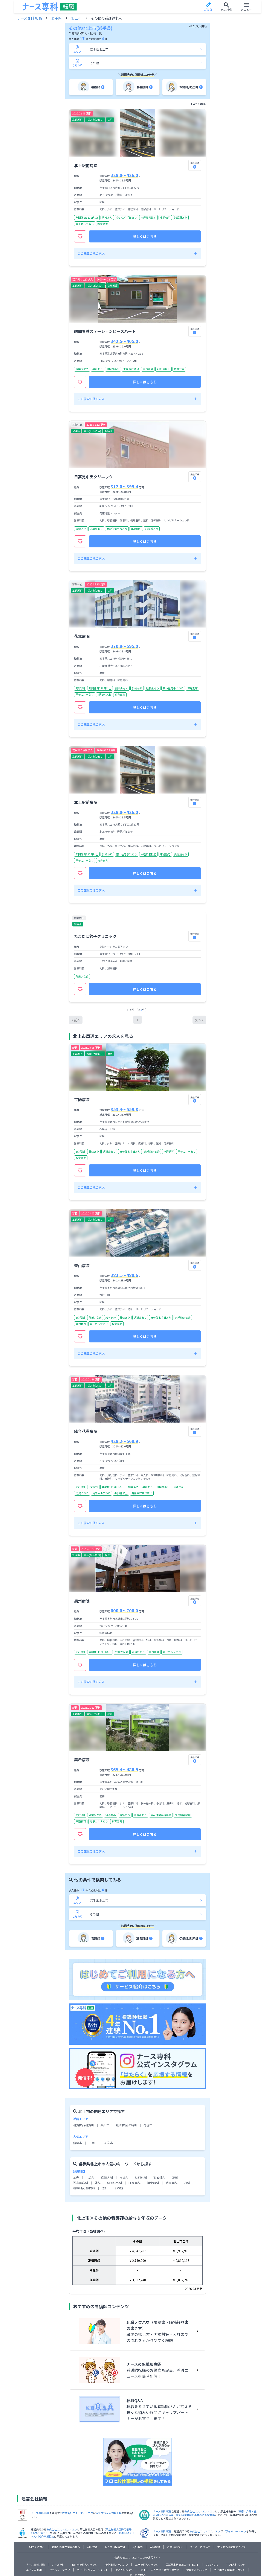  Describe the element at coordinates (56, 18) in the screenshot. I see `岩手県` at that location.